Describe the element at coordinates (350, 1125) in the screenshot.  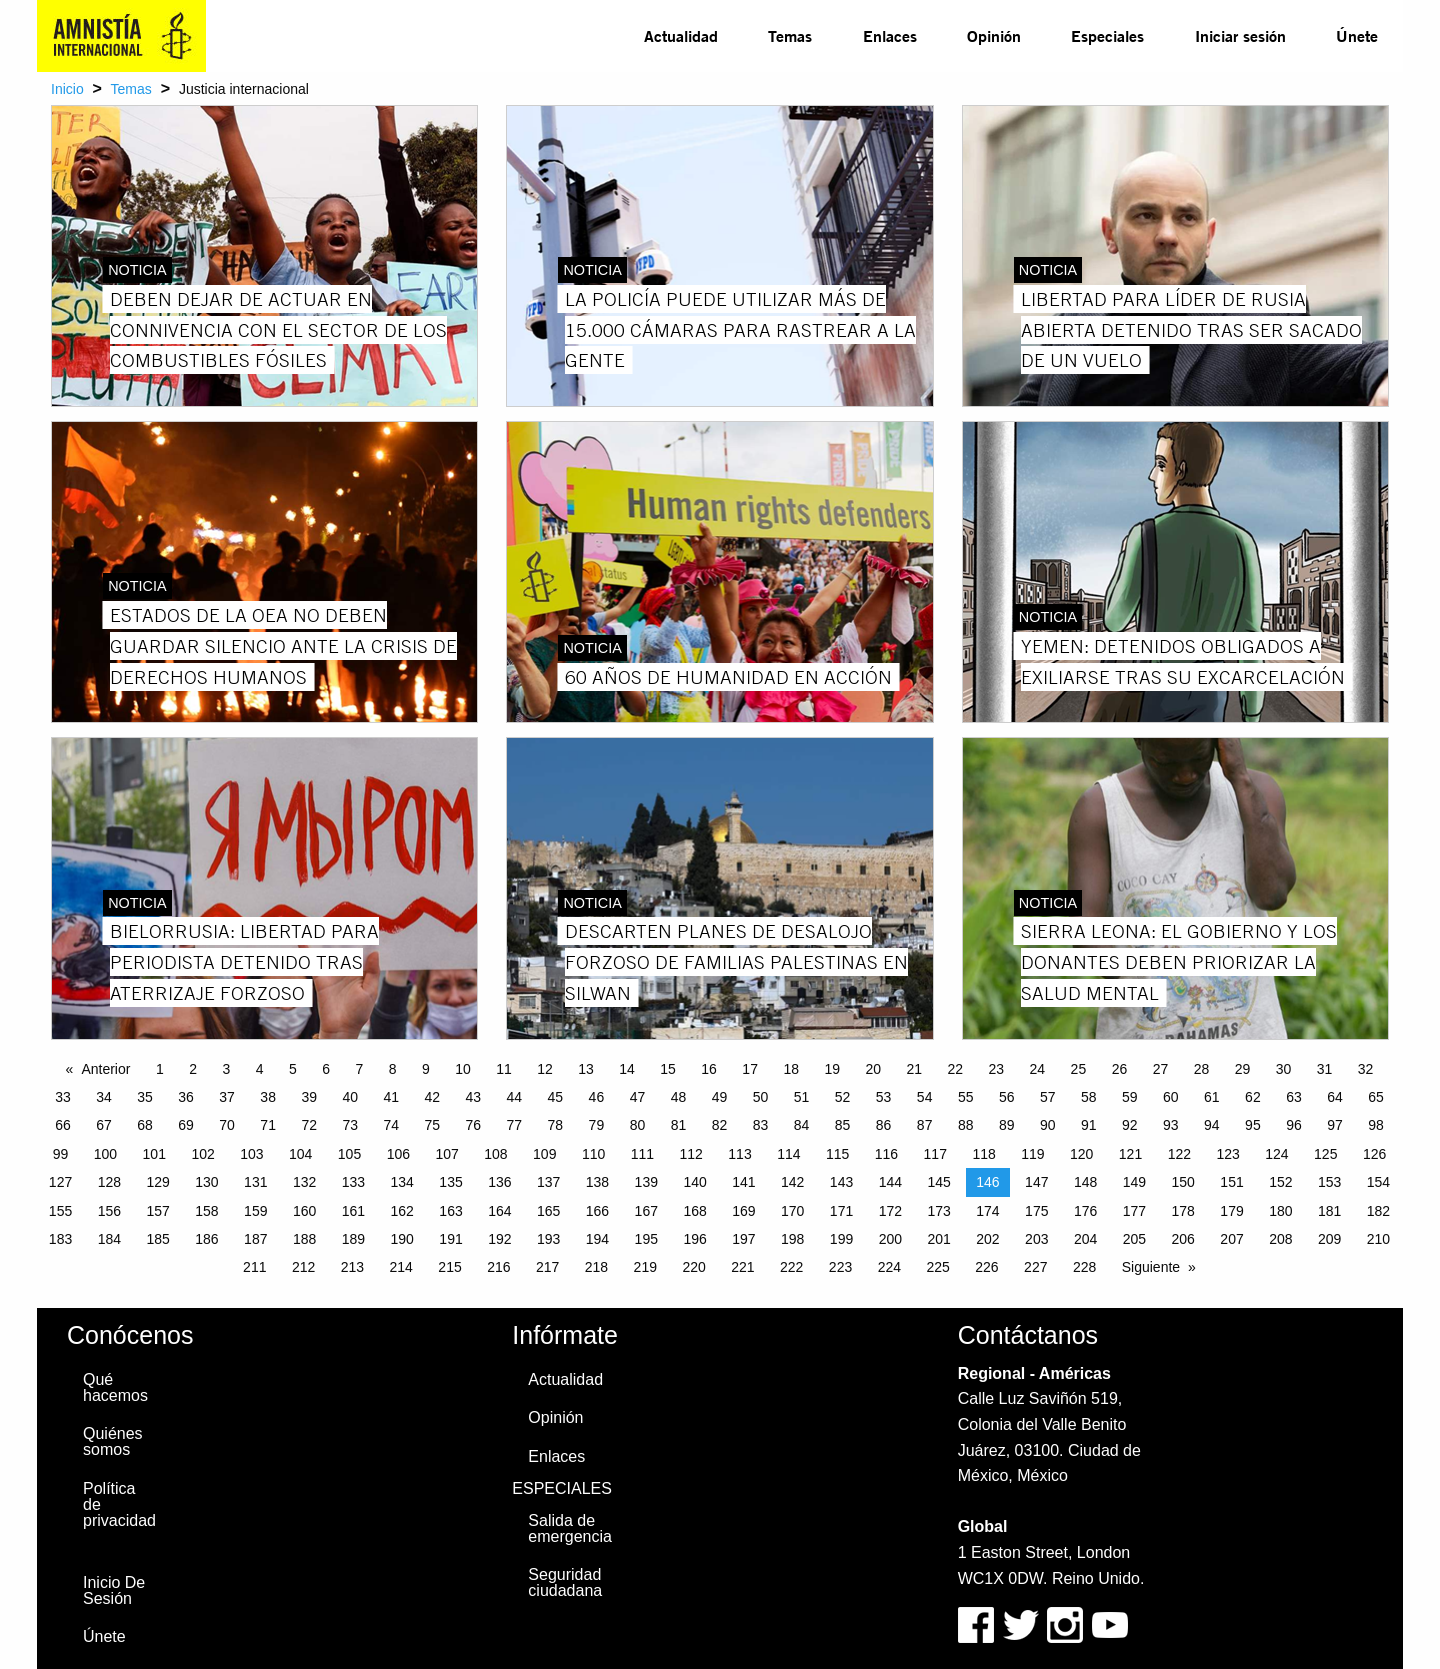
I see `73 [Page 73]` at that location.